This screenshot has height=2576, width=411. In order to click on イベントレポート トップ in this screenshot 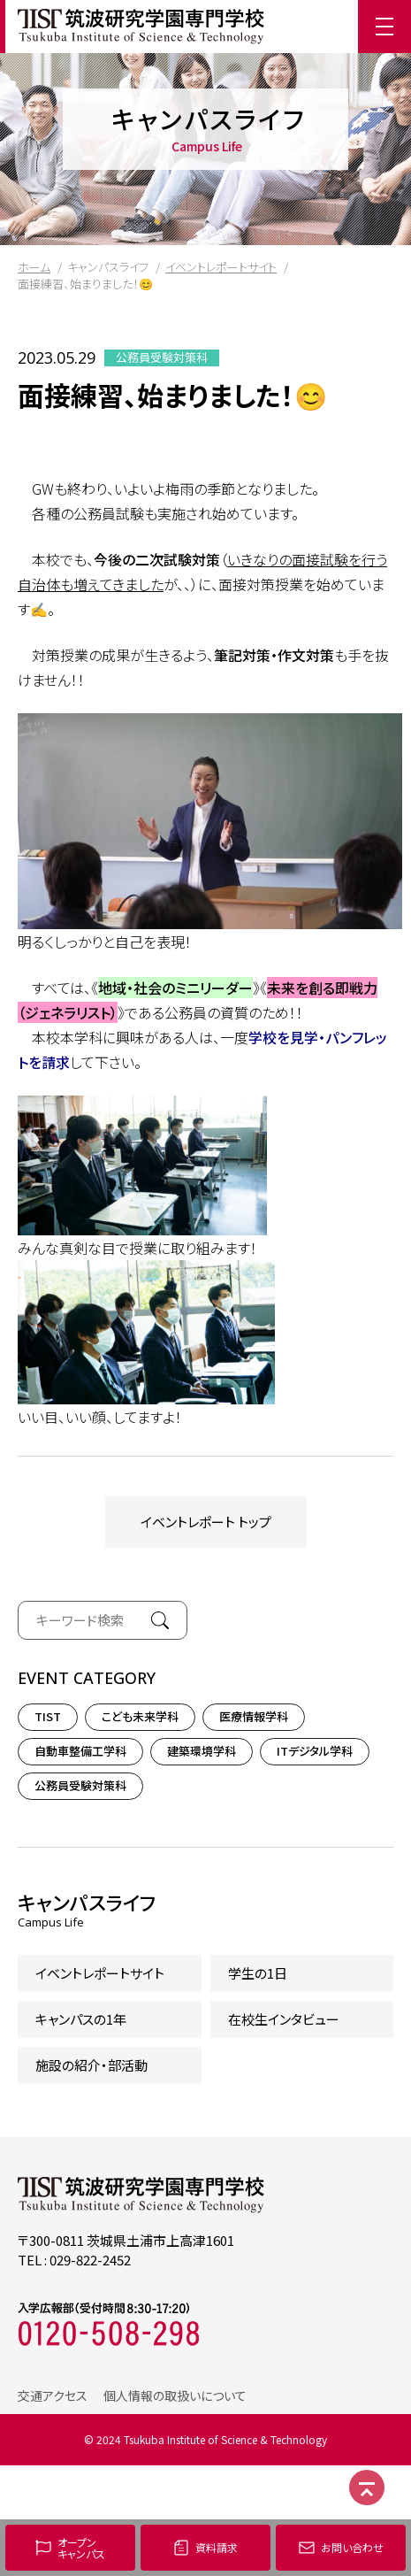, I will do `click(206, 1521)`.